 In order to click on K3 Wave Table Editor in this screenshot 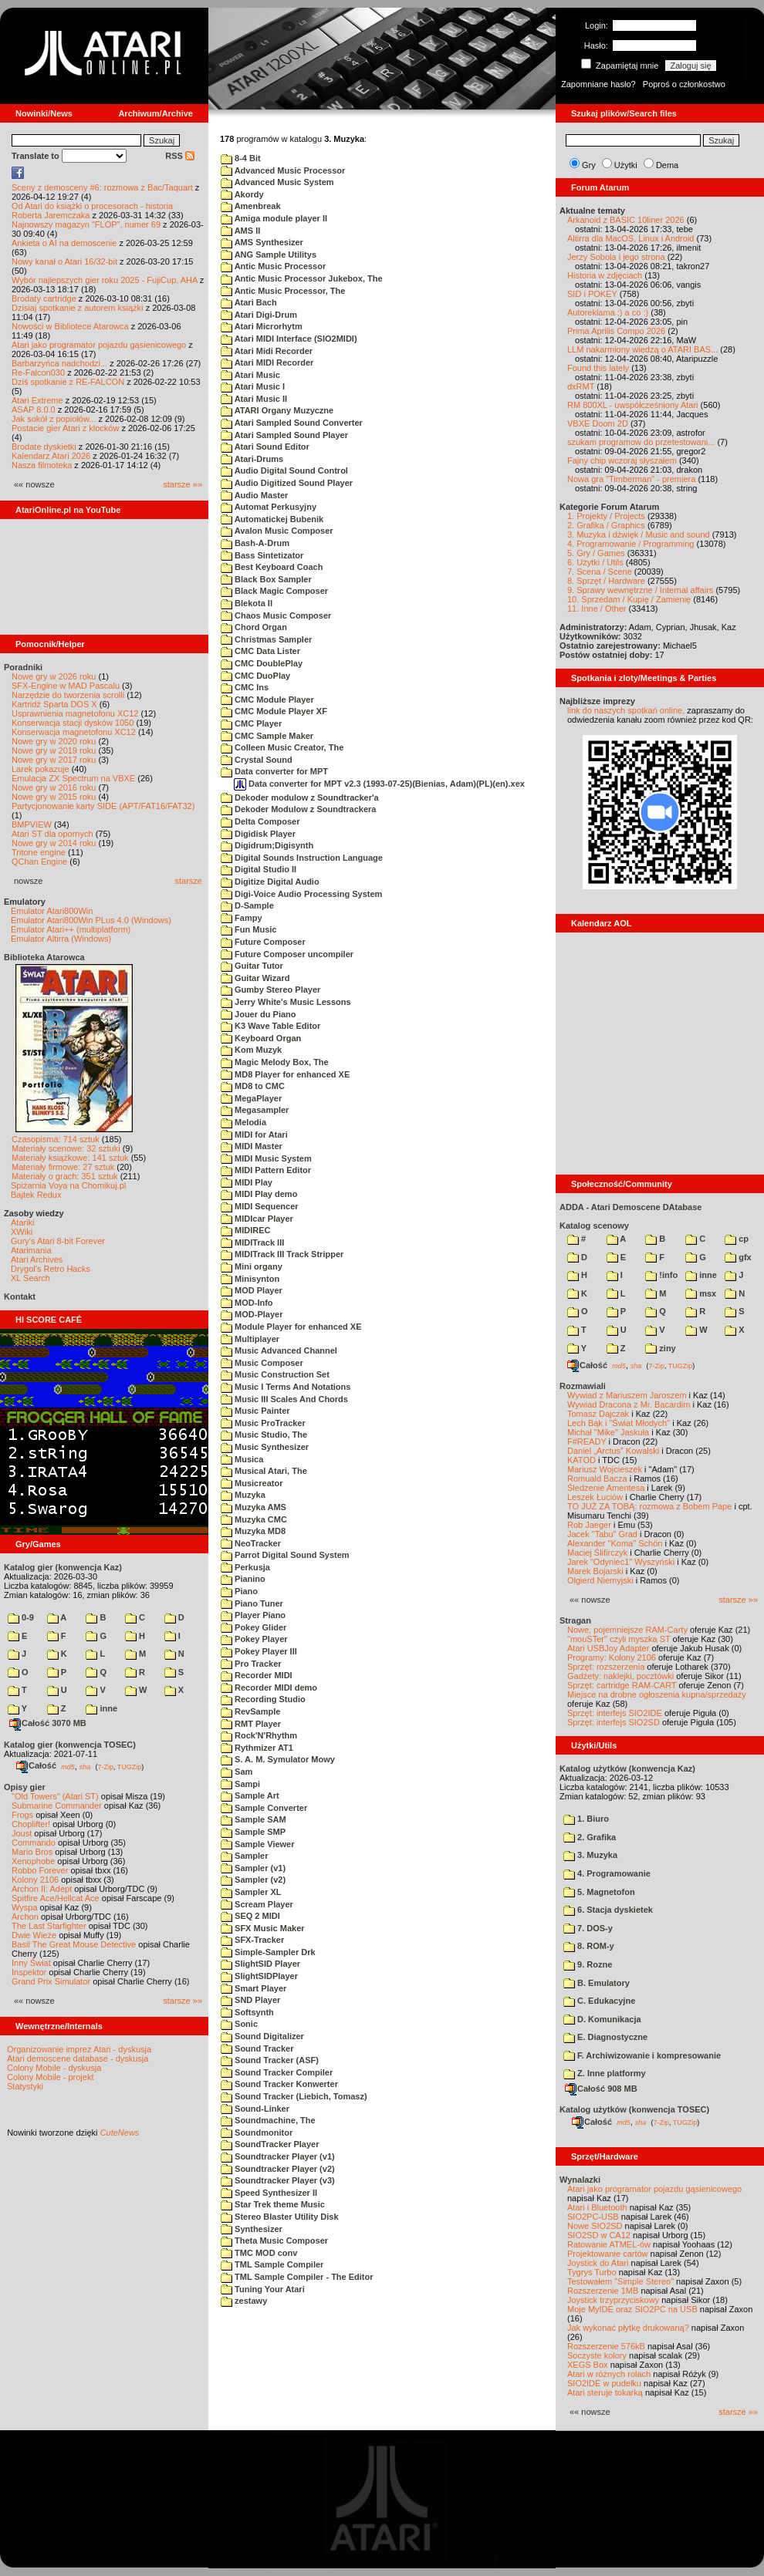, I will do `click(270, 1025)`.